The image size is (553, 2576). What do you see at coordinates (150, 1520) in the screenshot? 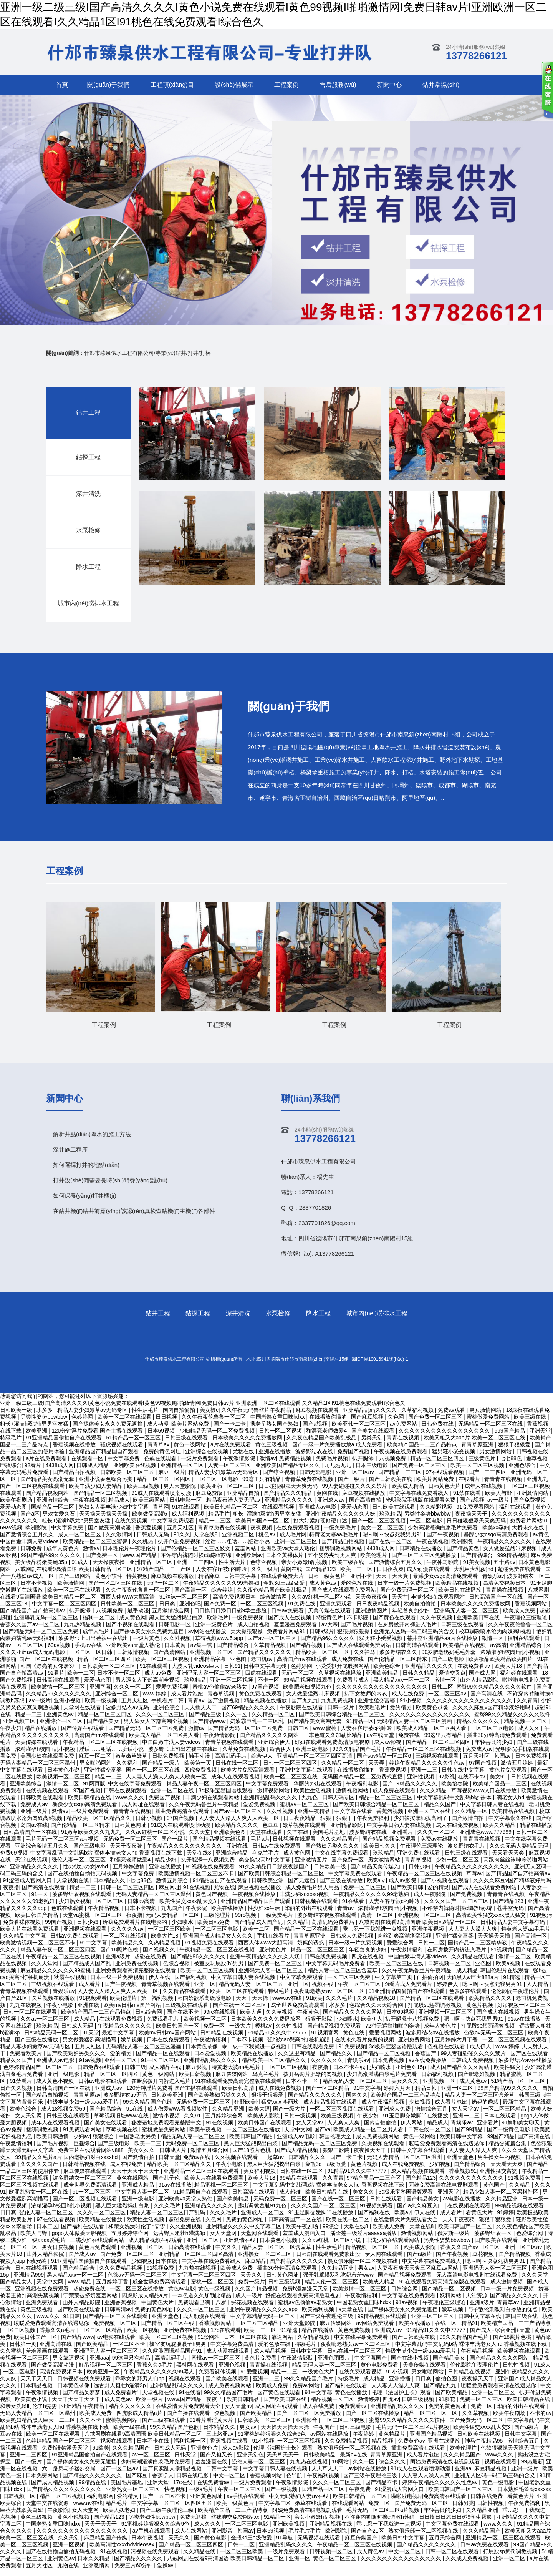
I see `欧美做受高潮6` at bounding box center [150, 1520].